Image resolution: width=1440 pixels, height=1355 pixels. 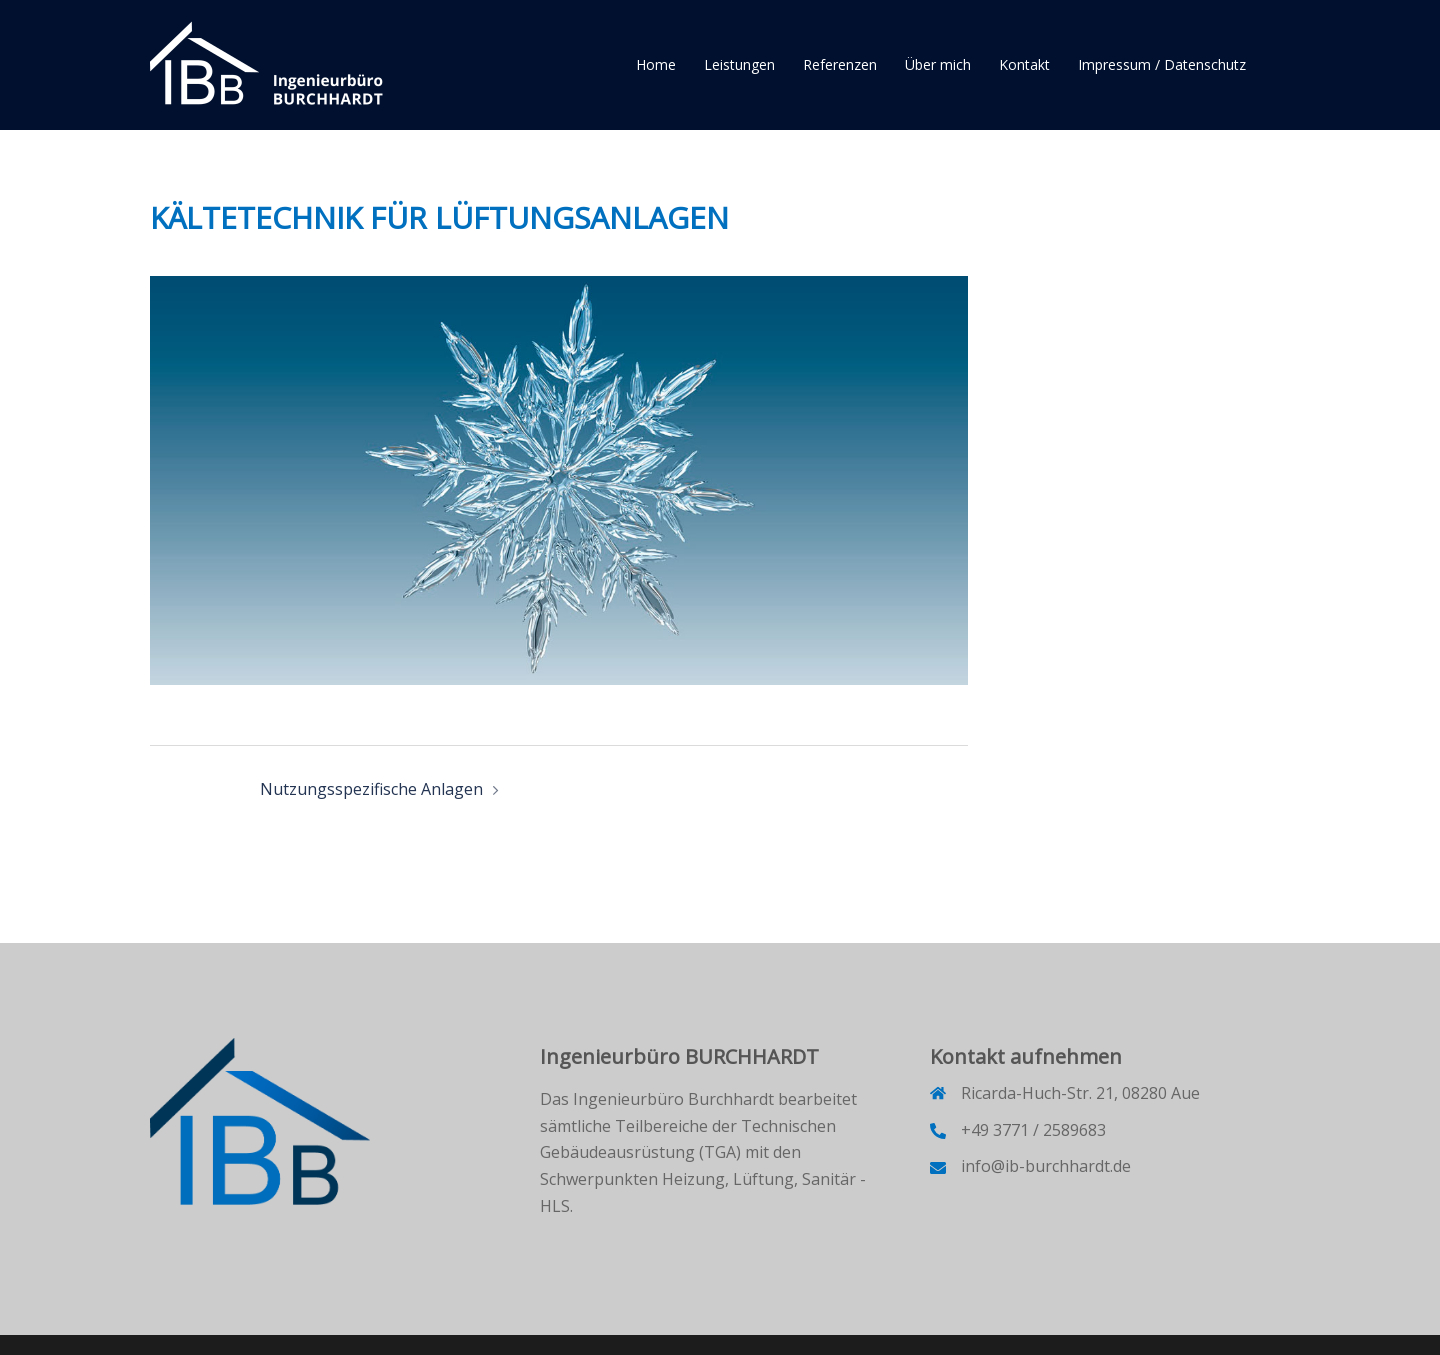 I want to click on Nutzungsspezifische Anlagen, so click(x=371, y=789).